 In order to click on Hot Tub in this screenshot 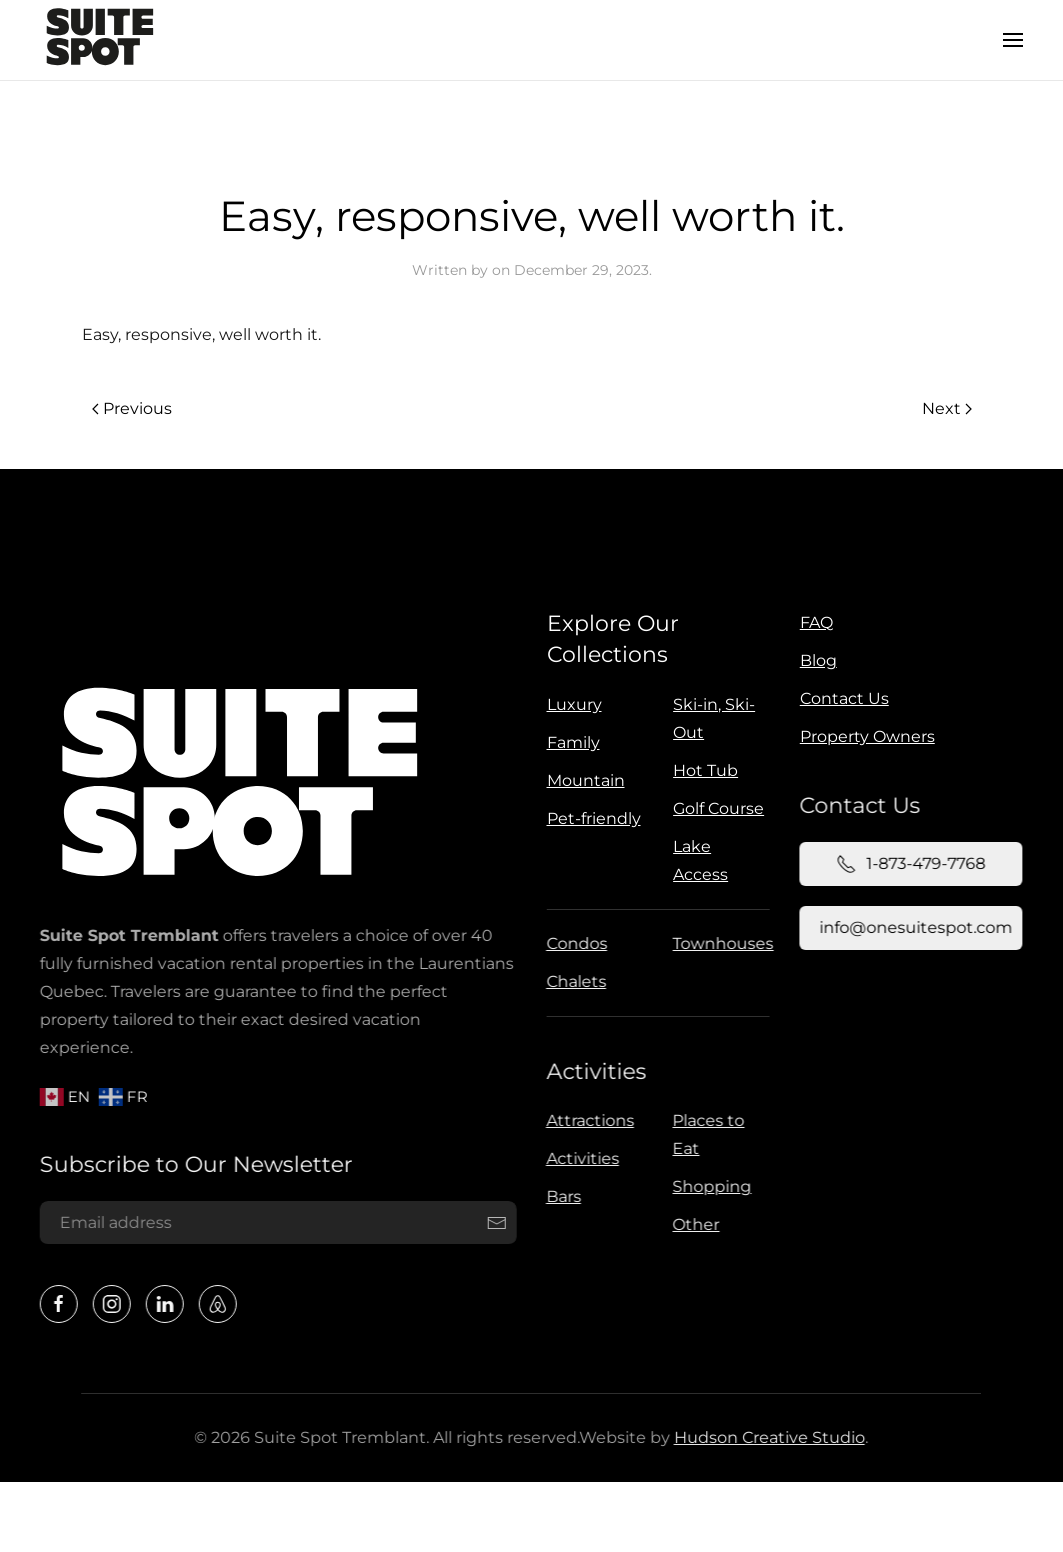, I will do `click(705, 770)`.